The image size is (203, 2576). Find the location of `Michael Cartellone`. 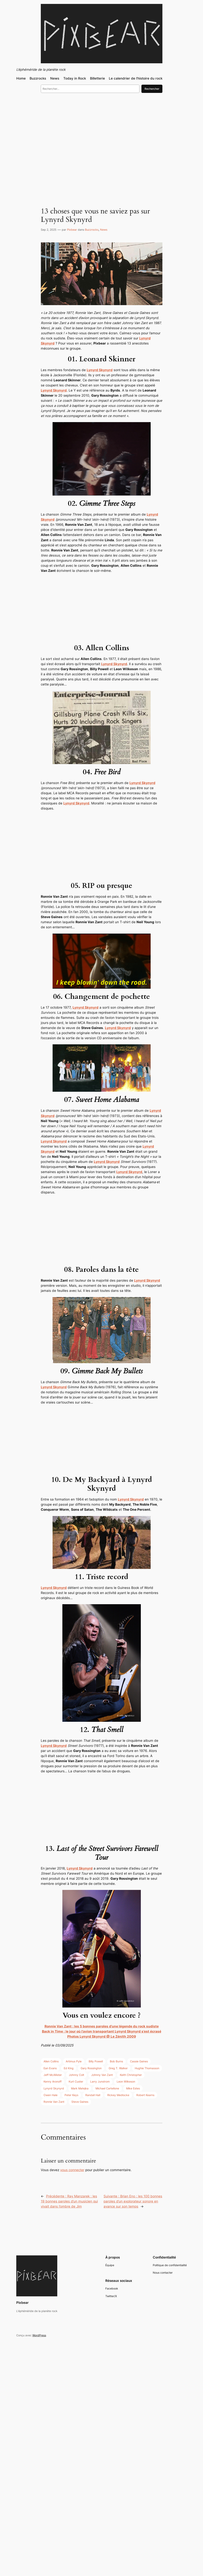

Michael Cartellone is located at coordinates (107, 2088).